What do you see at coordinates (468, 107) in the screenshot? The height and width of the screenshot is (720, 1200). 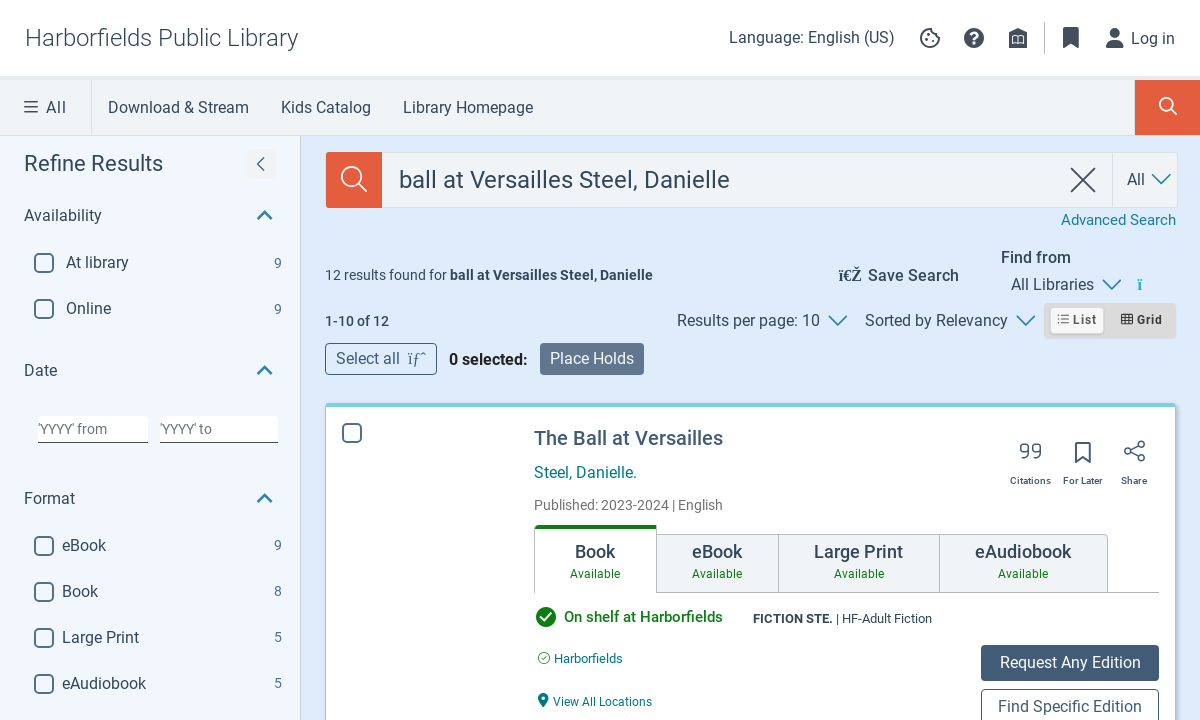 I see `Library Homepage` at bounding box center [468, 107].